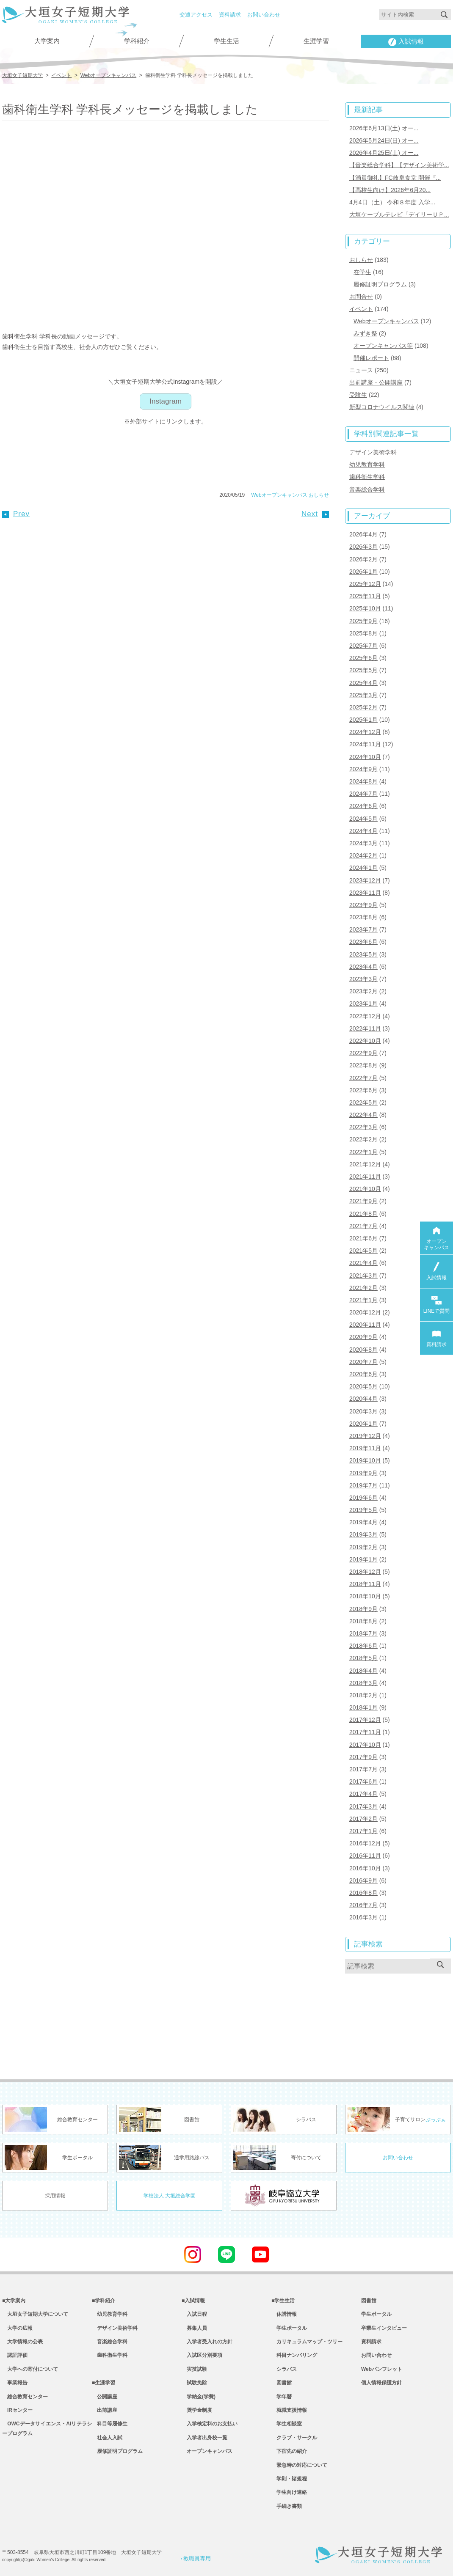 The image size is (453, 2576). Describe the element at coordinates (365, 732) in the screenshot. I see `2024年12月` at that location.